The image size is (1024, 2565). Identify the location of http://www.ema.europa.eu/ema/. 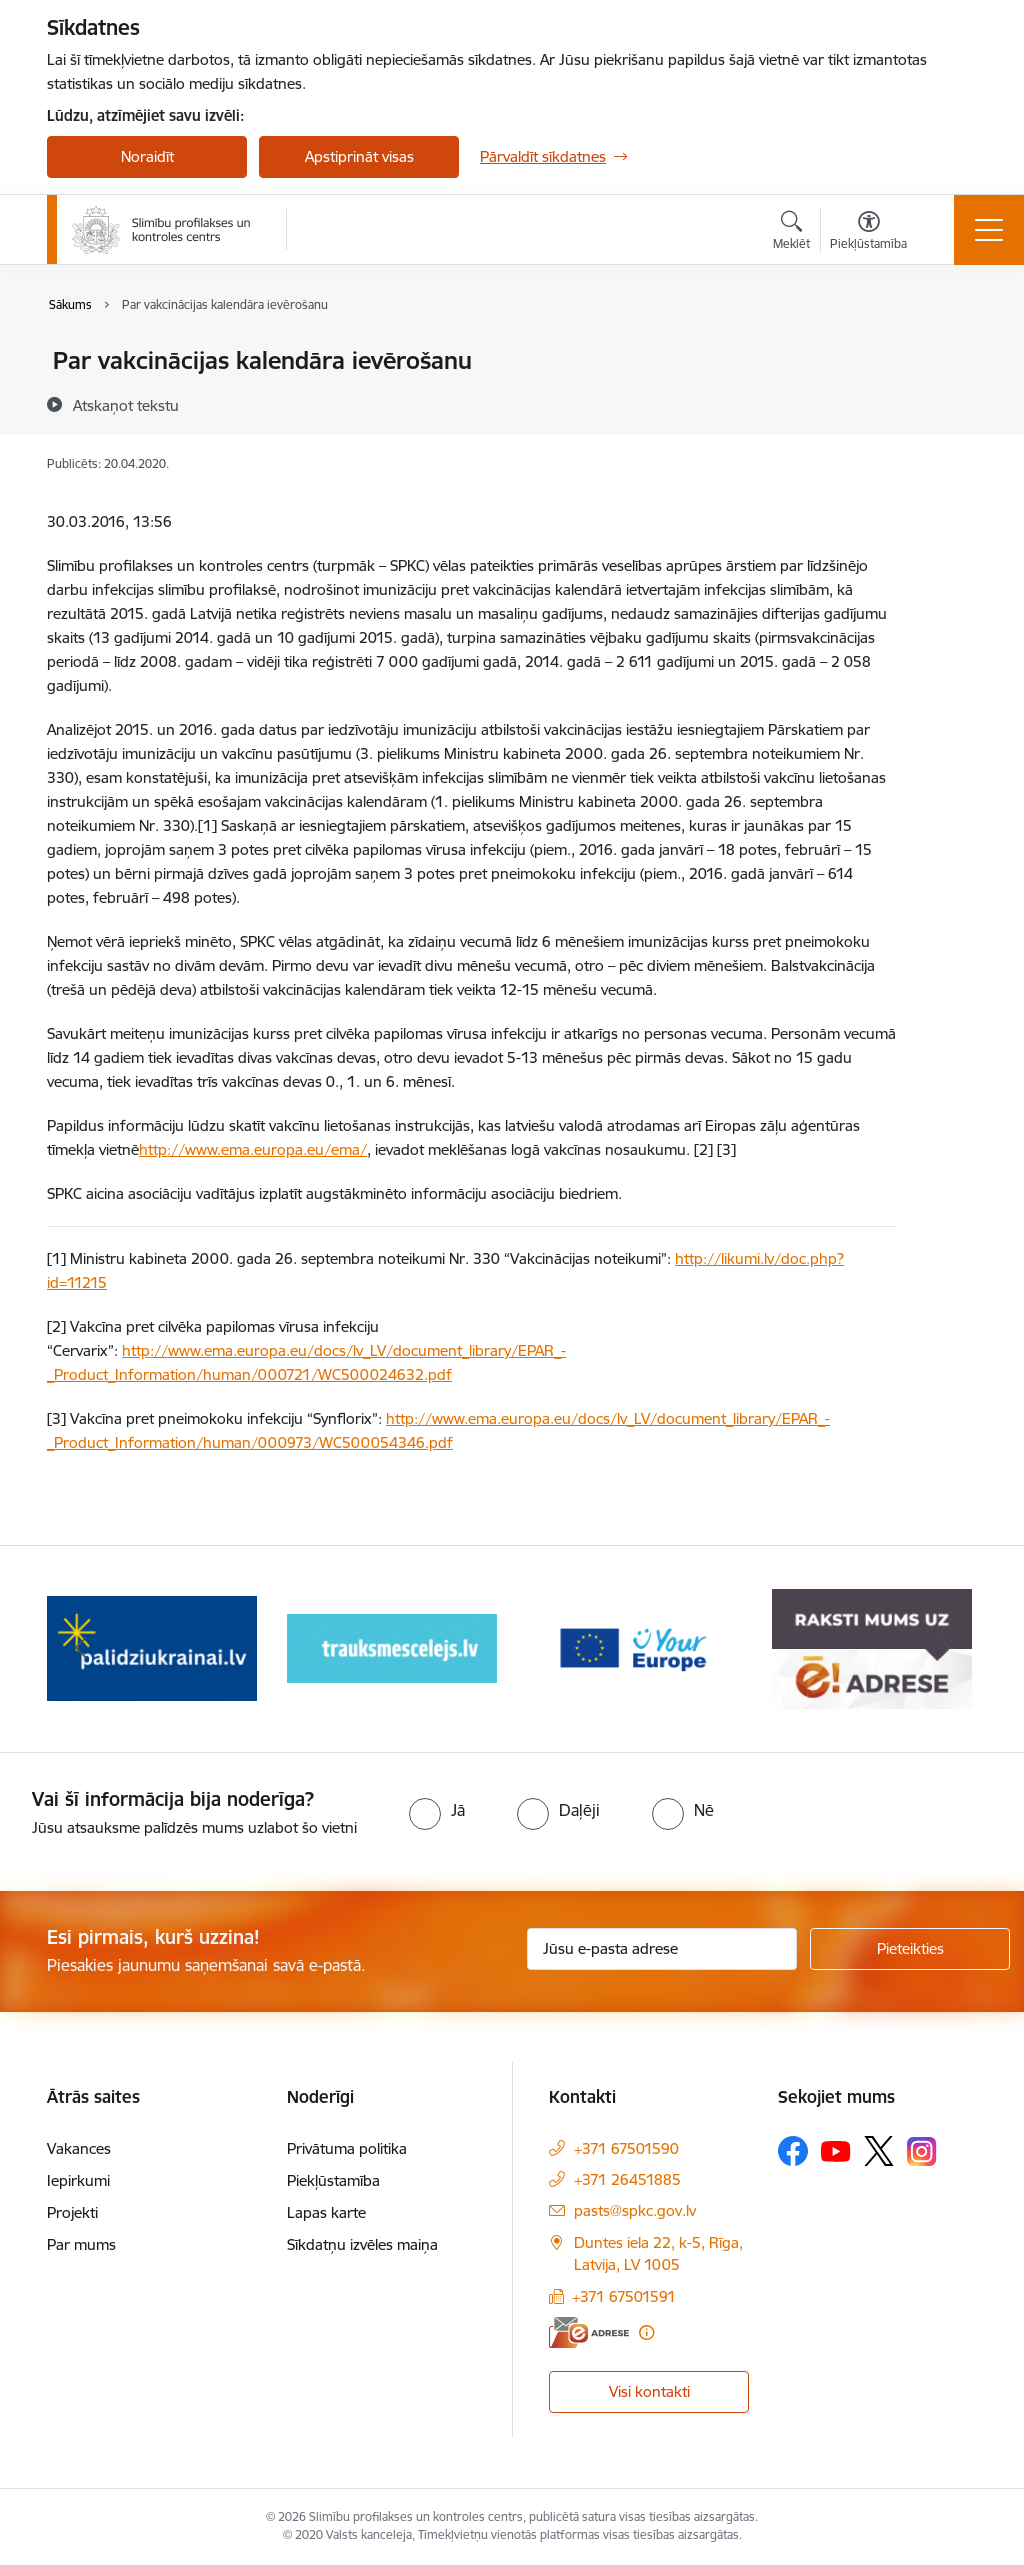
(253, 1149).